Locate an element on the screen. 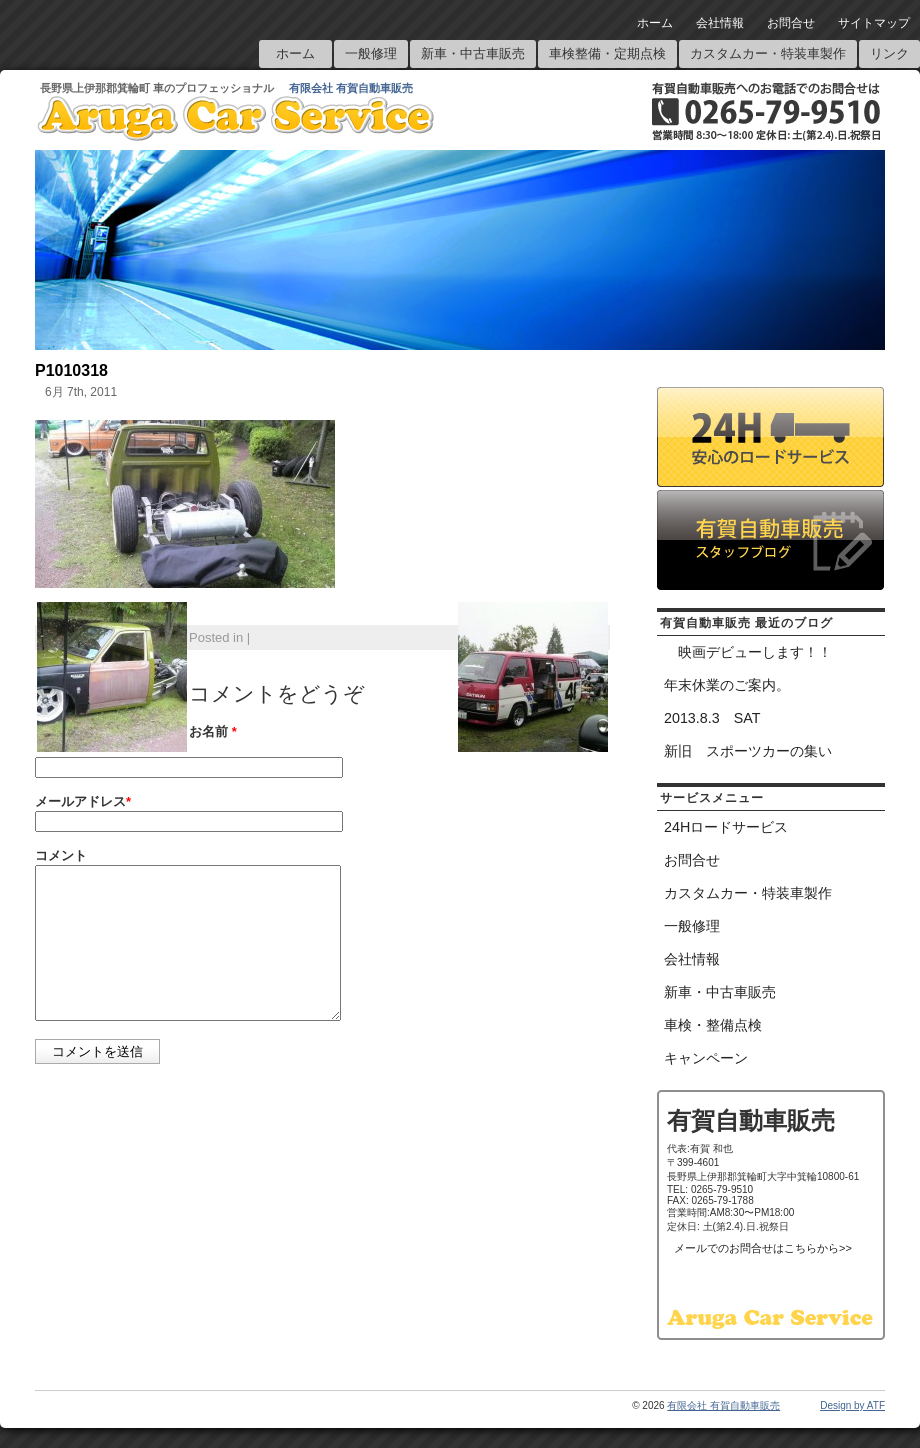  新車・中古車販売 is located at coordinates (473, 53).